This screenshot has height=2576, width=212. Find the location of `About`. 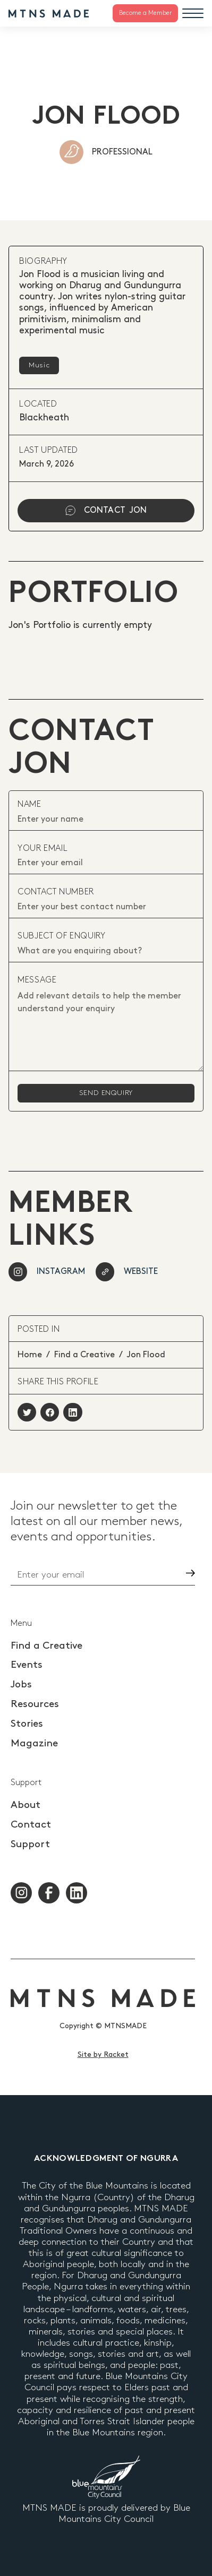

About is located at coordinates (25, 1805).